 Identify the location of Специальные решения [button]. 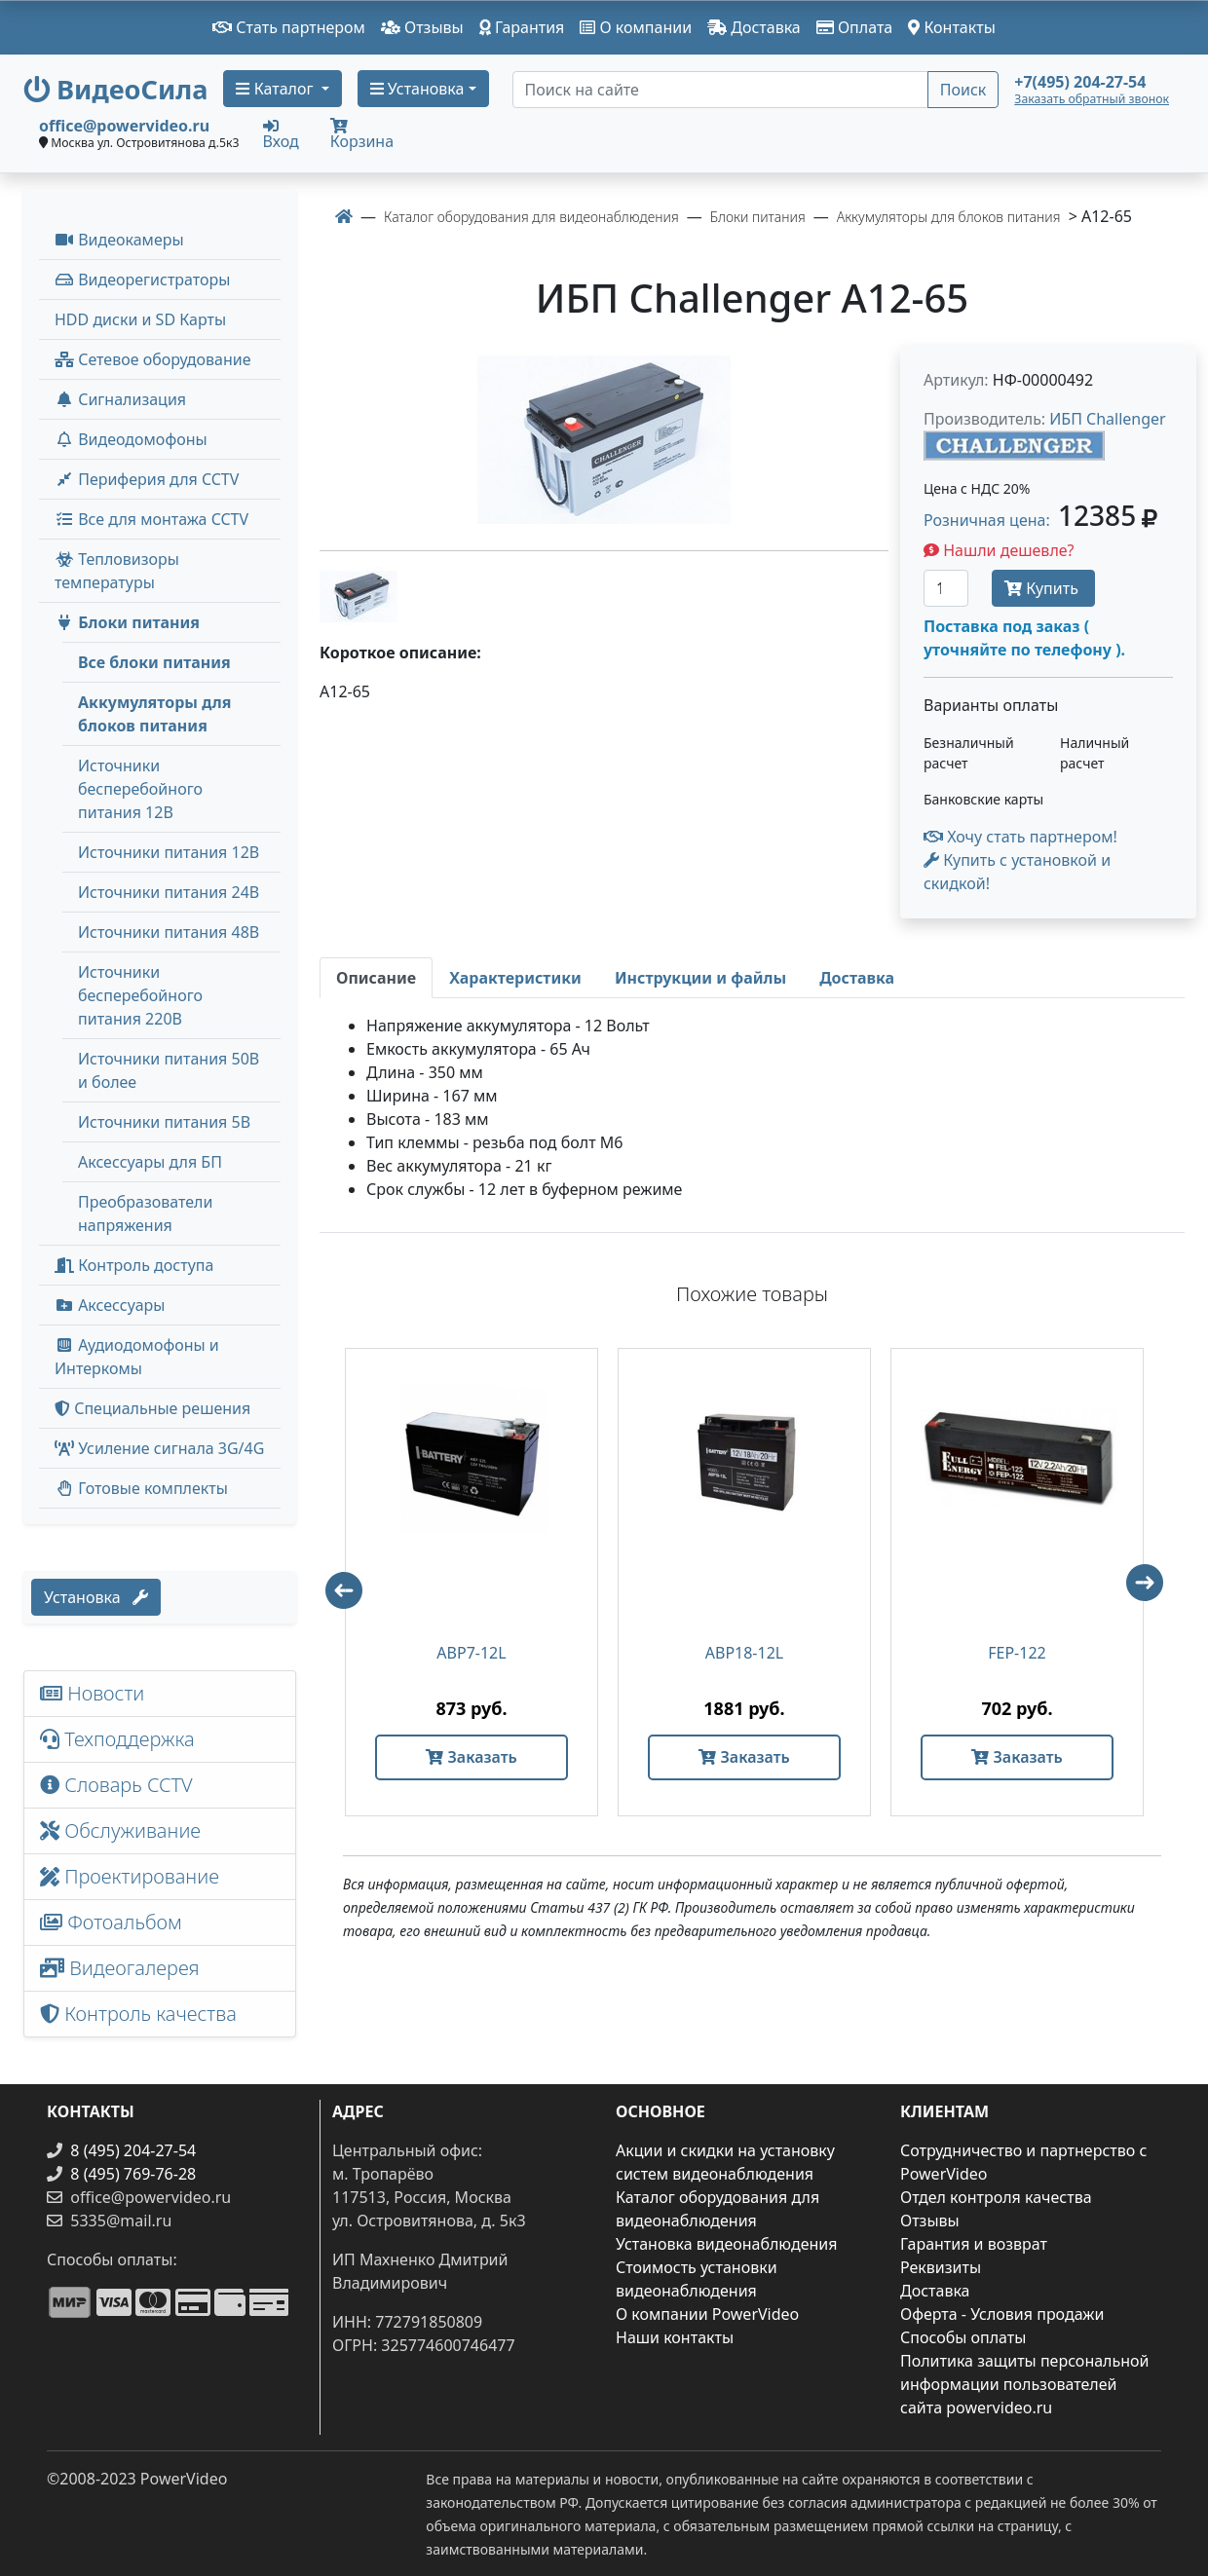
(152, 1408).